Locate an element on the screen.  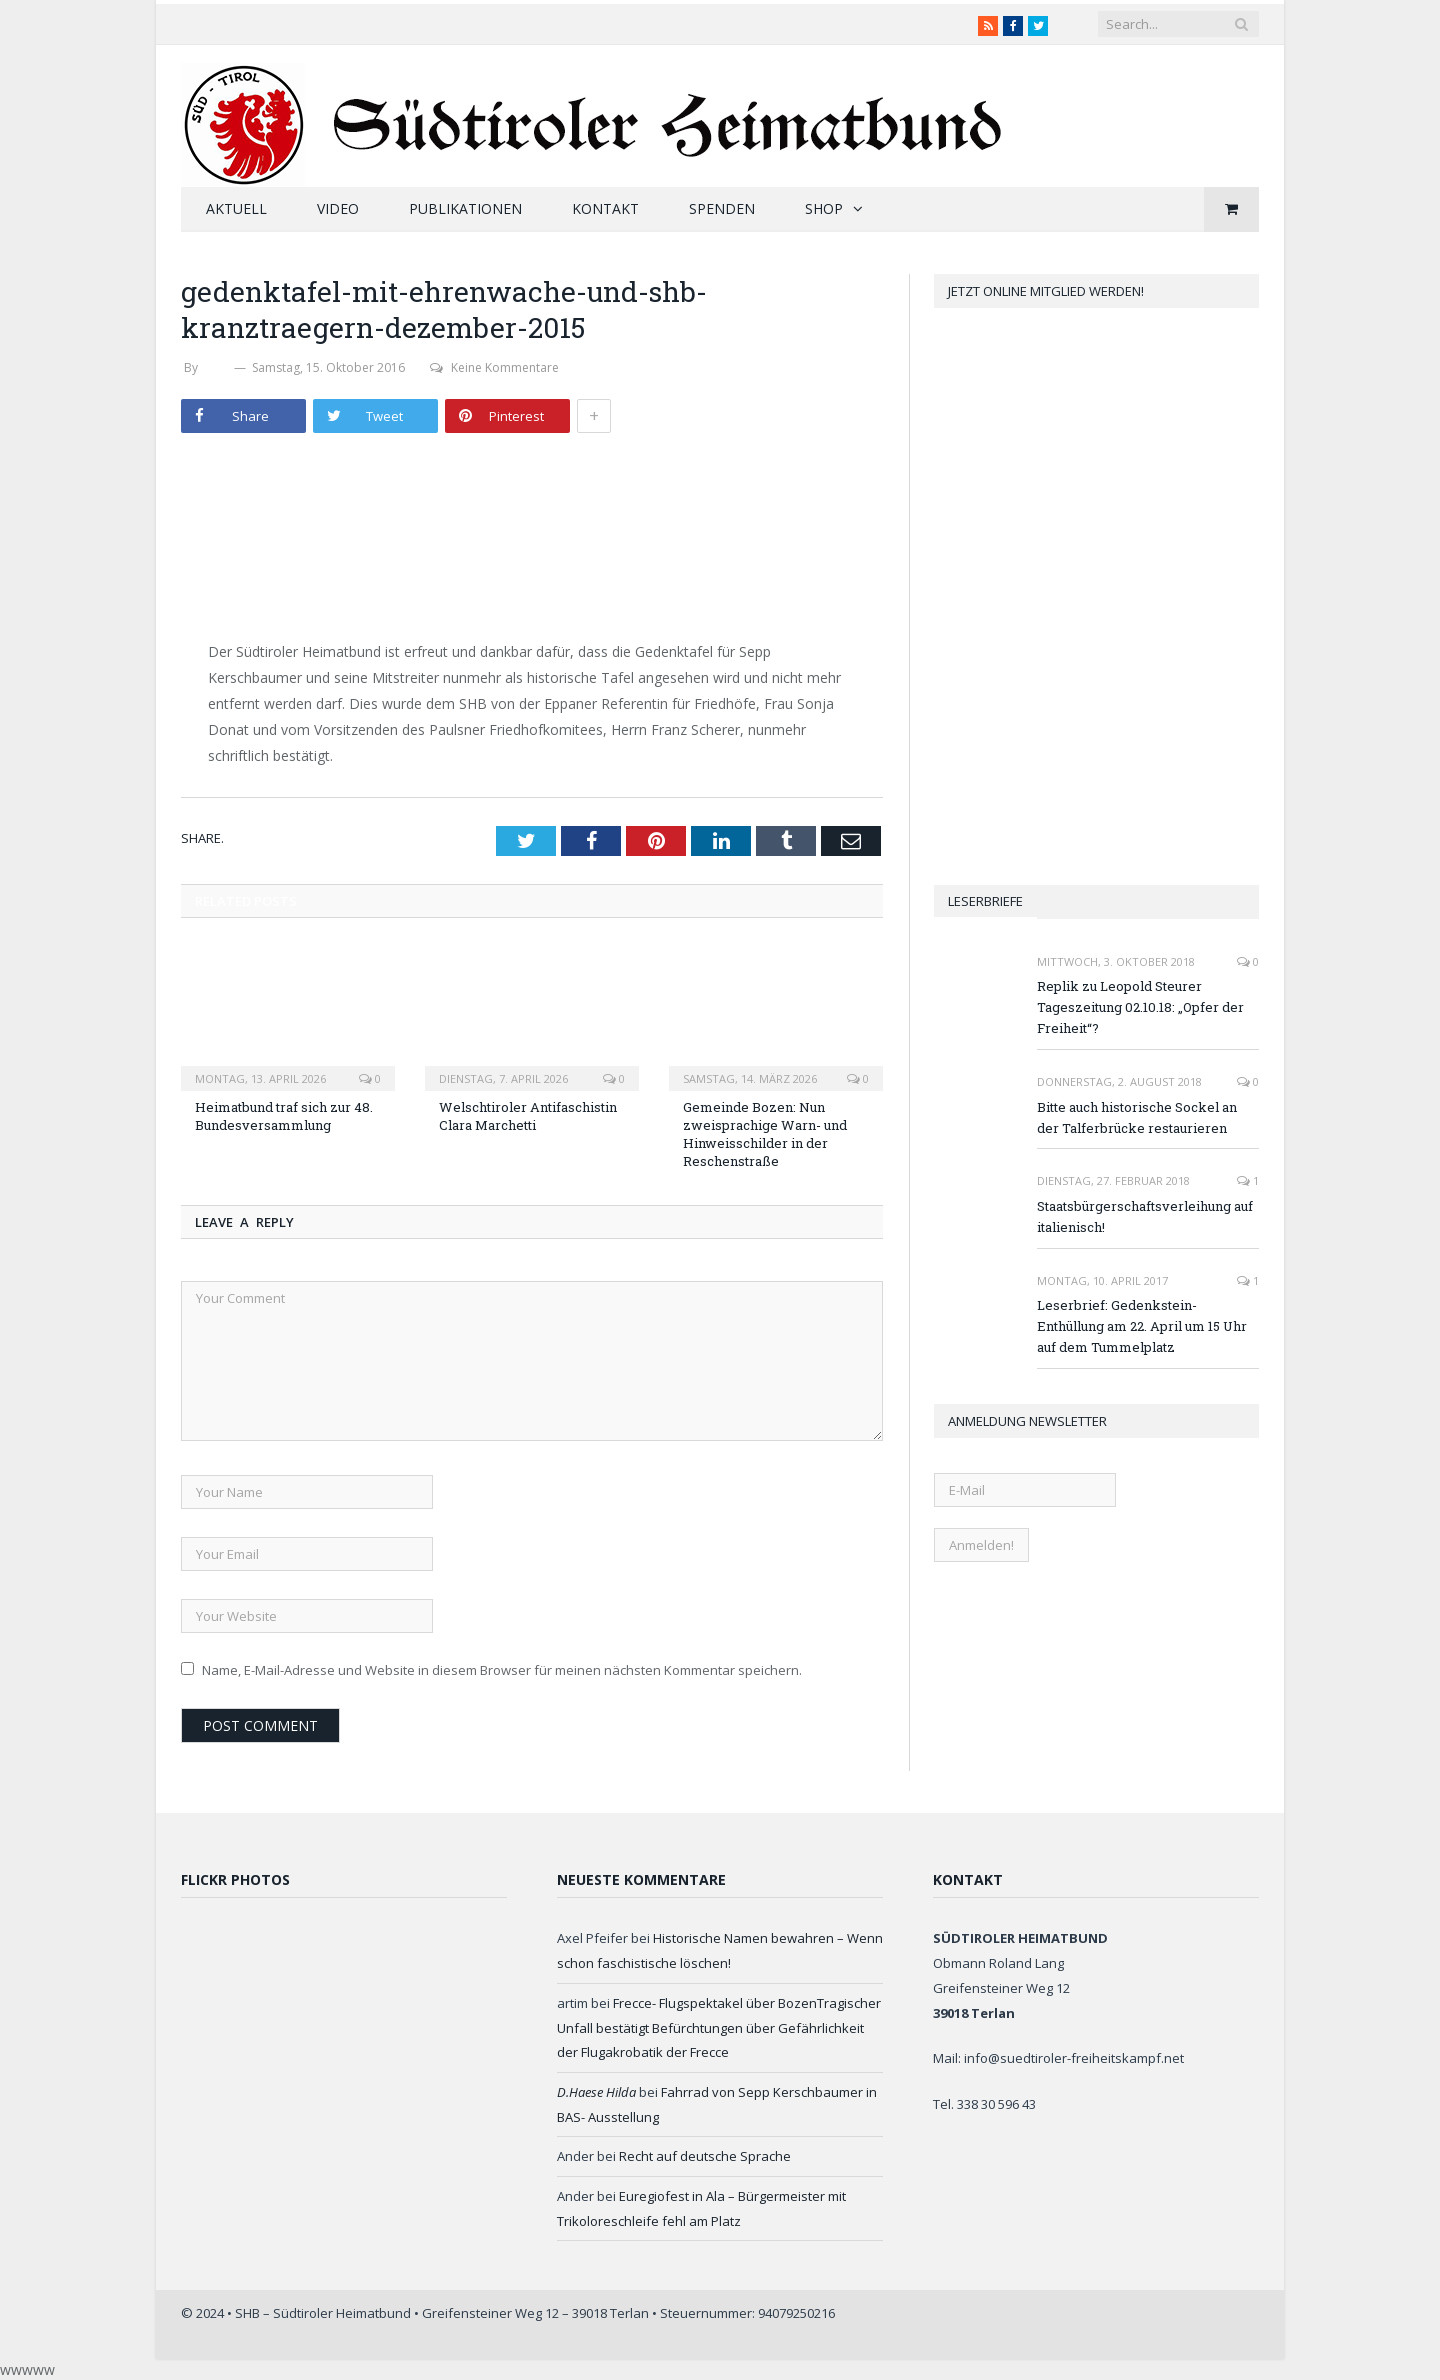
Name, E-Mail-Adresse und Website in diesem Browser für meinen nächsten Kommentar speichern. is located at coordinates (502, 1670).